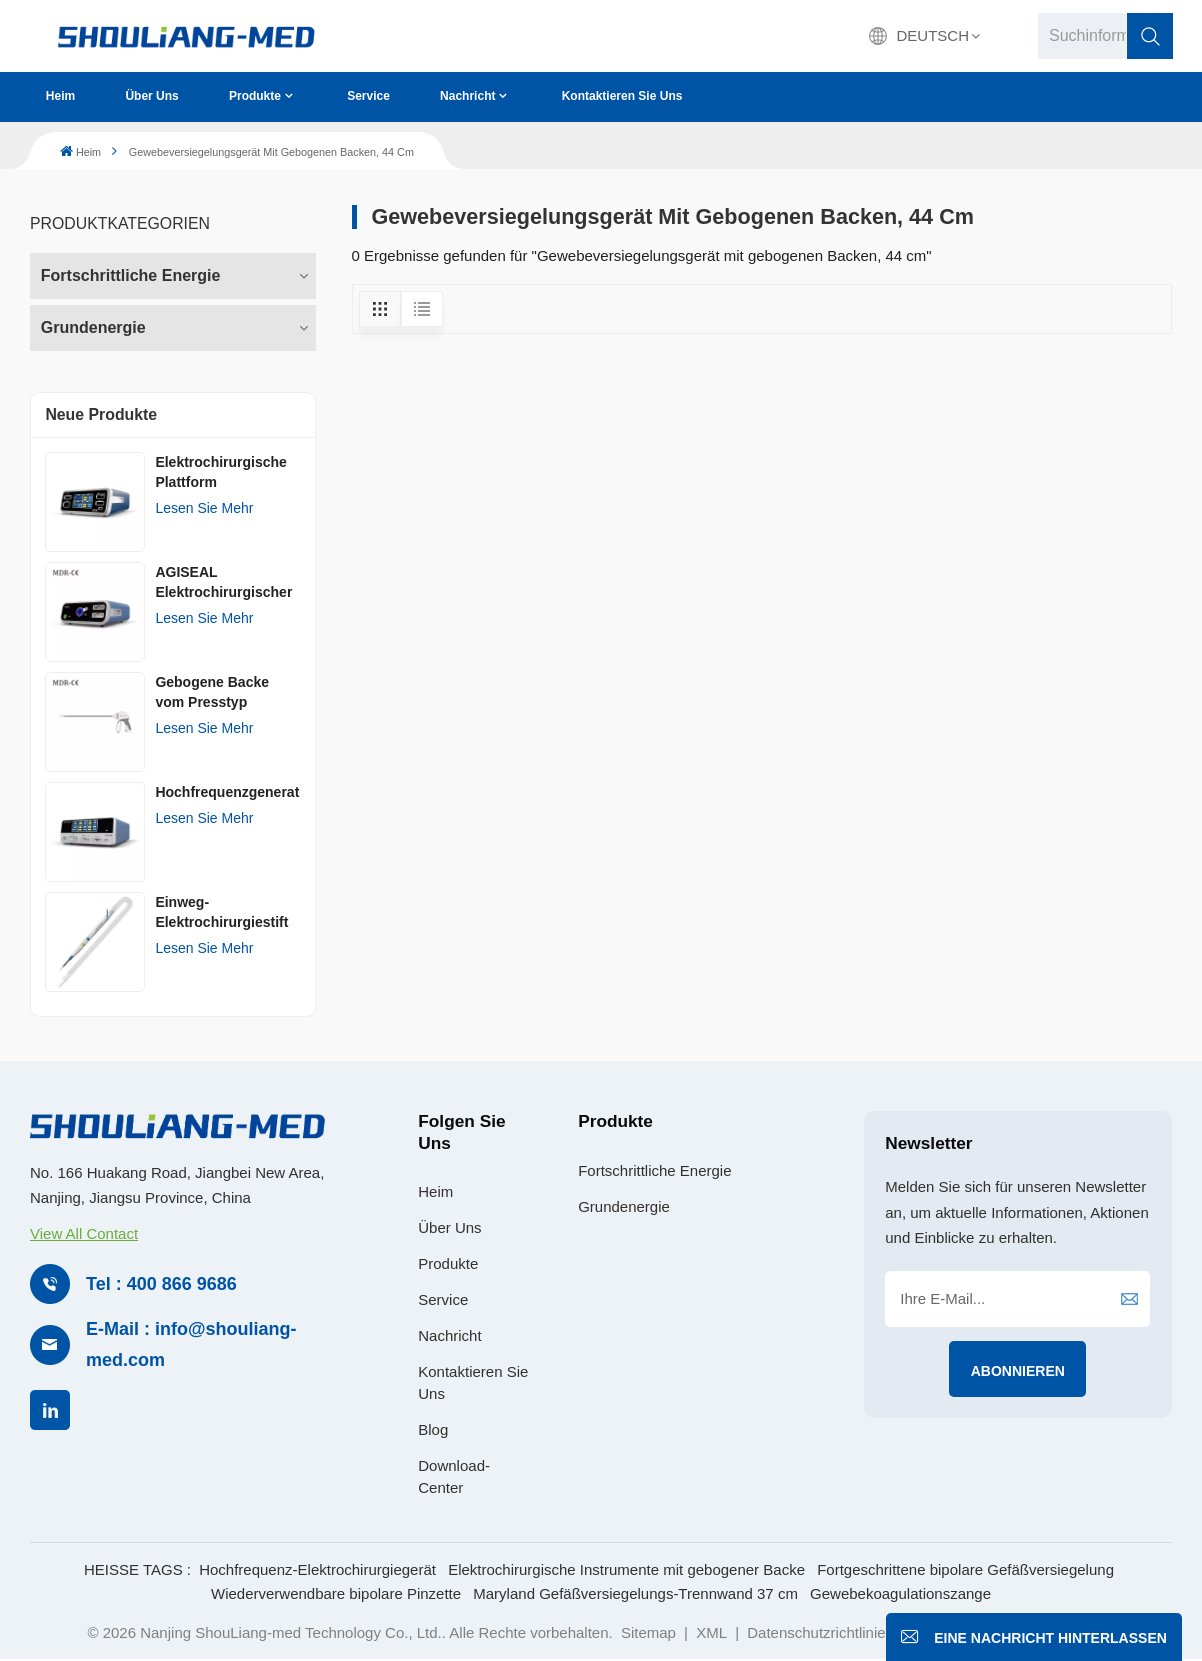 Image resolution: width=1202 pixels, height=1661 pixels. I want to click on Über uns, so click(151, 96).